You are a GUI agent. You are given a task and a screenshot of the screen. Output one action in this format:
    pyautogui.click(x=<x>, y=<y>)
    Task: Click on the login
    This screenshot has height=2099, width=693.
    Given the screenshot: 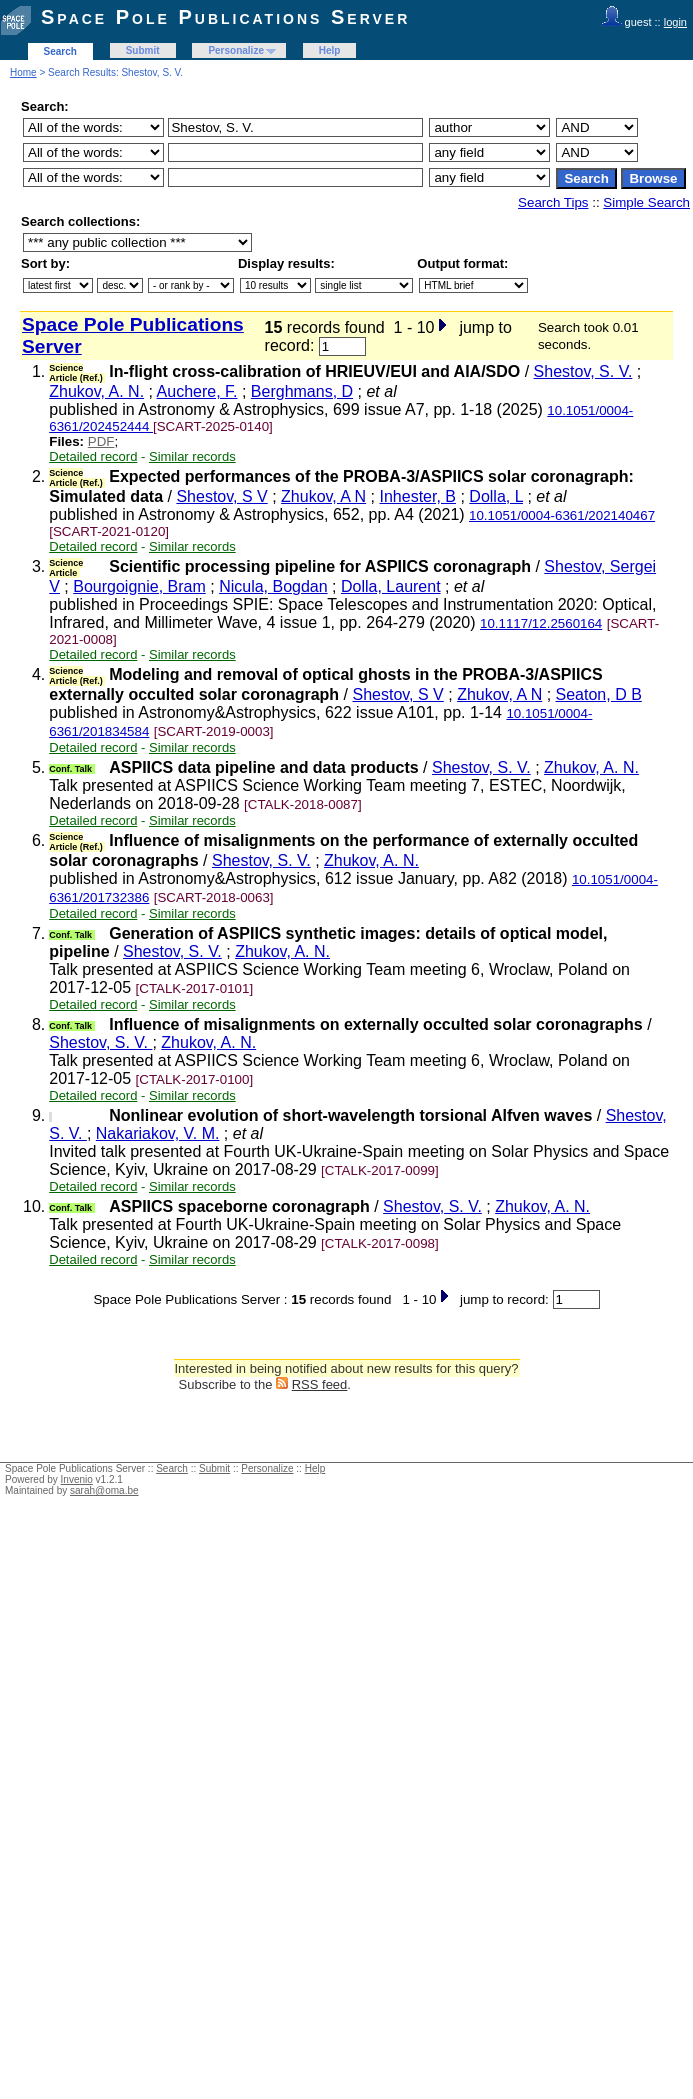 What is the action you would take?
    pyautogui.click(x=675, y=22)
    